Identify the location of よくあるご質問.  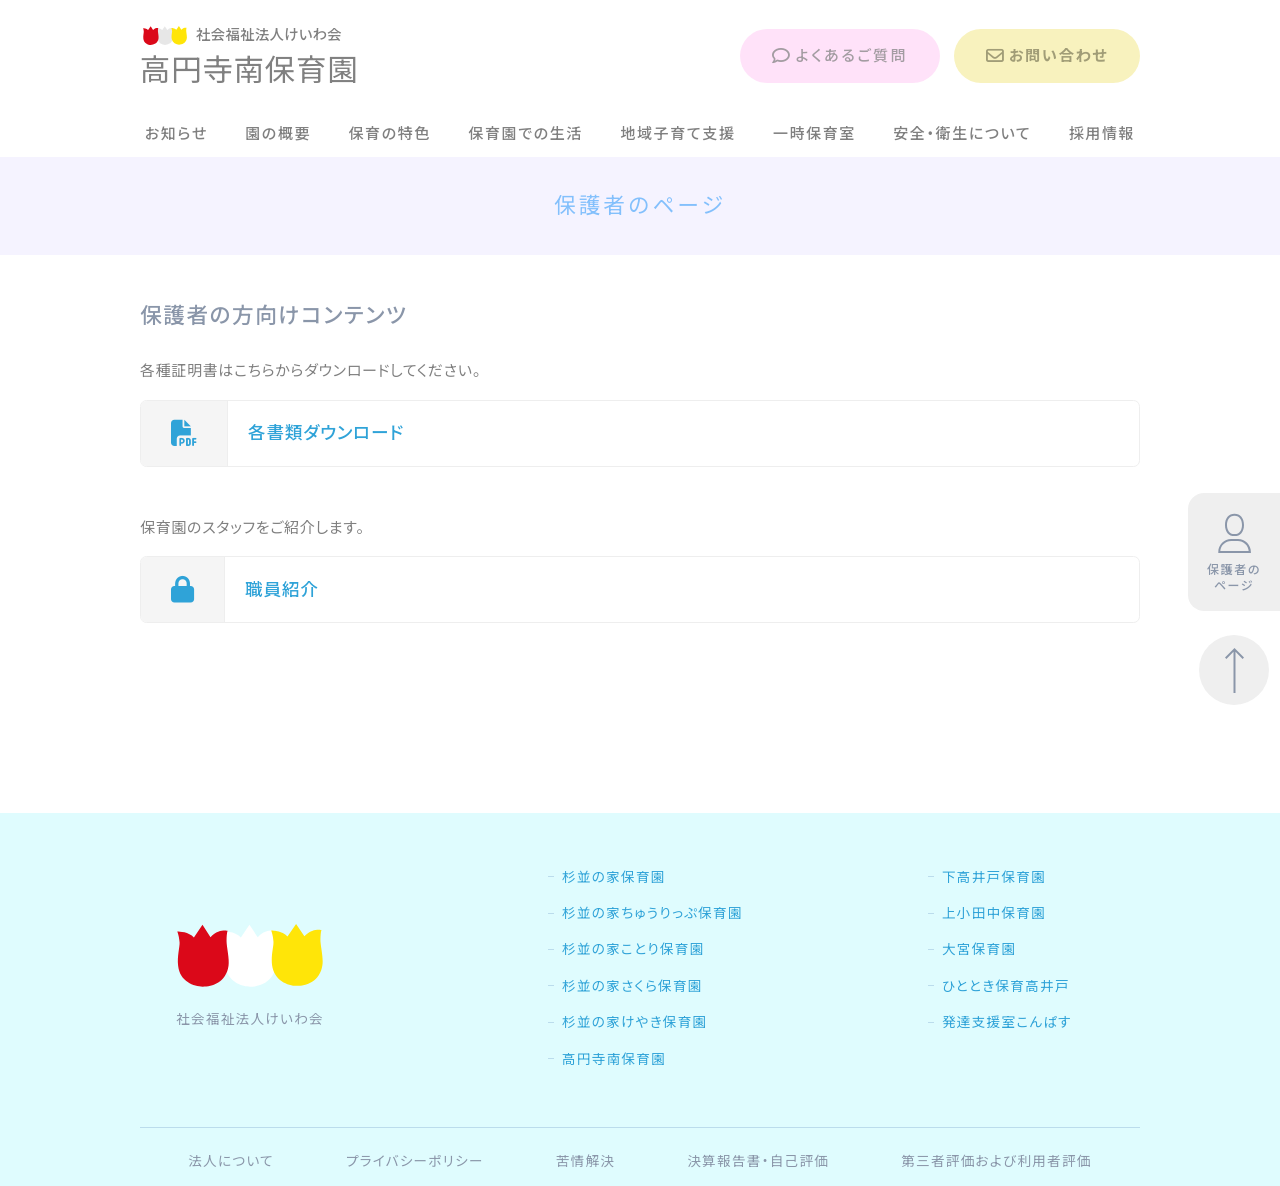
(840, 55).